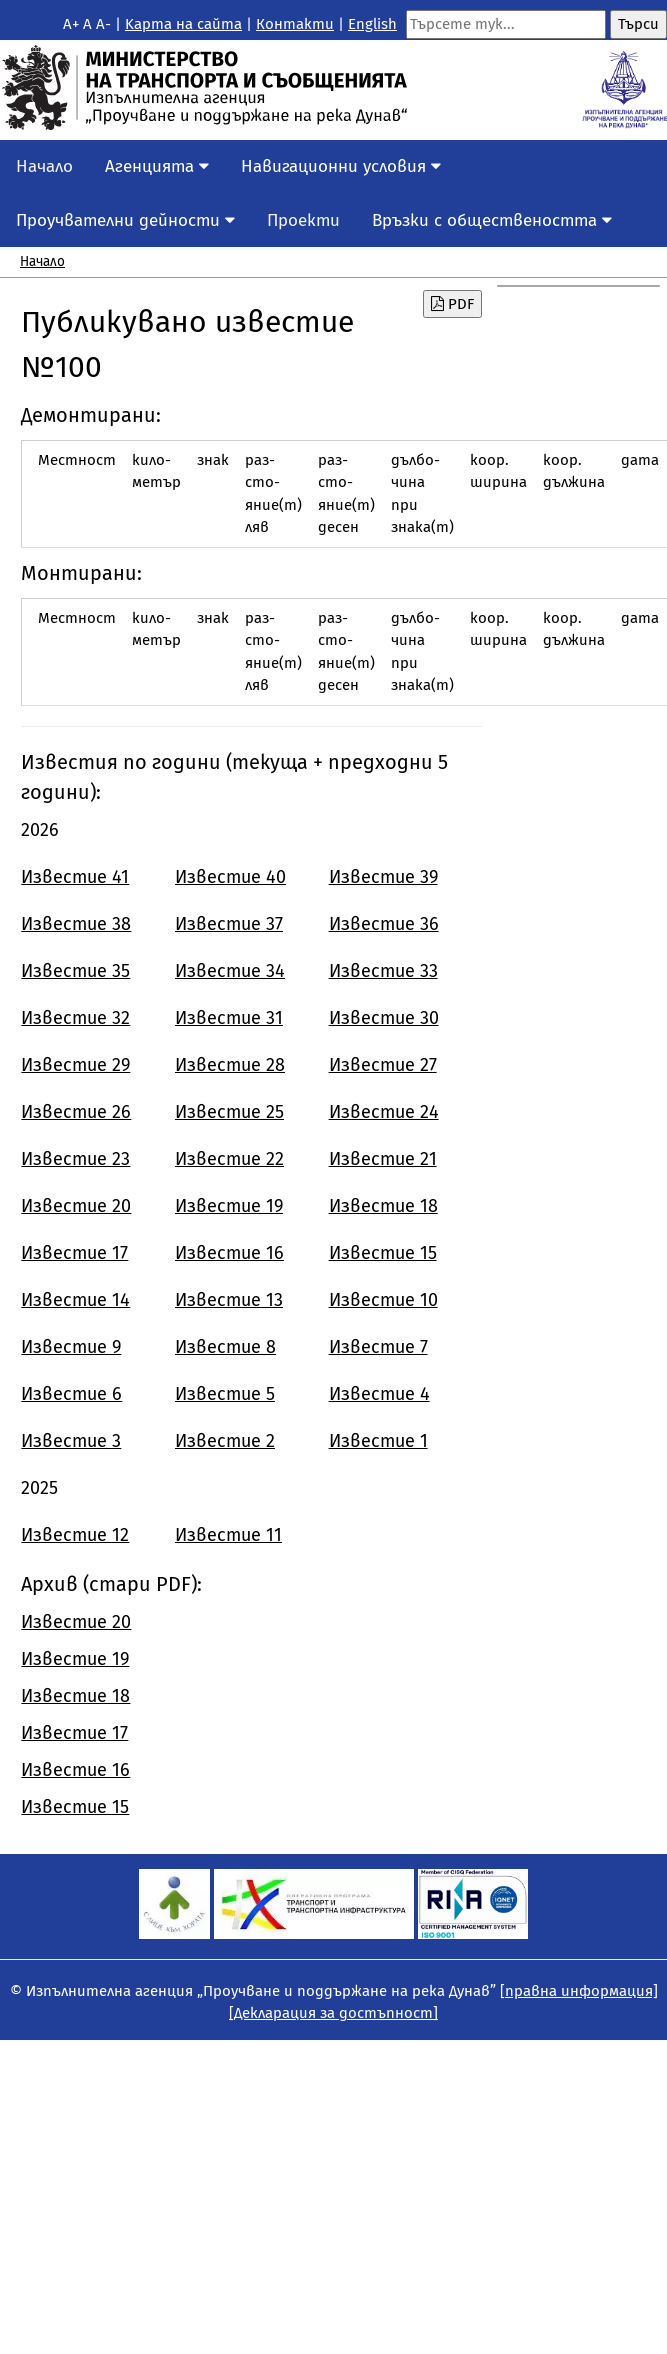 The image size is (667, 2354). What do you see at coordinates (71, 1347) in the screenshot?
I see `Известие 9` at bounding box center [71, 1347].